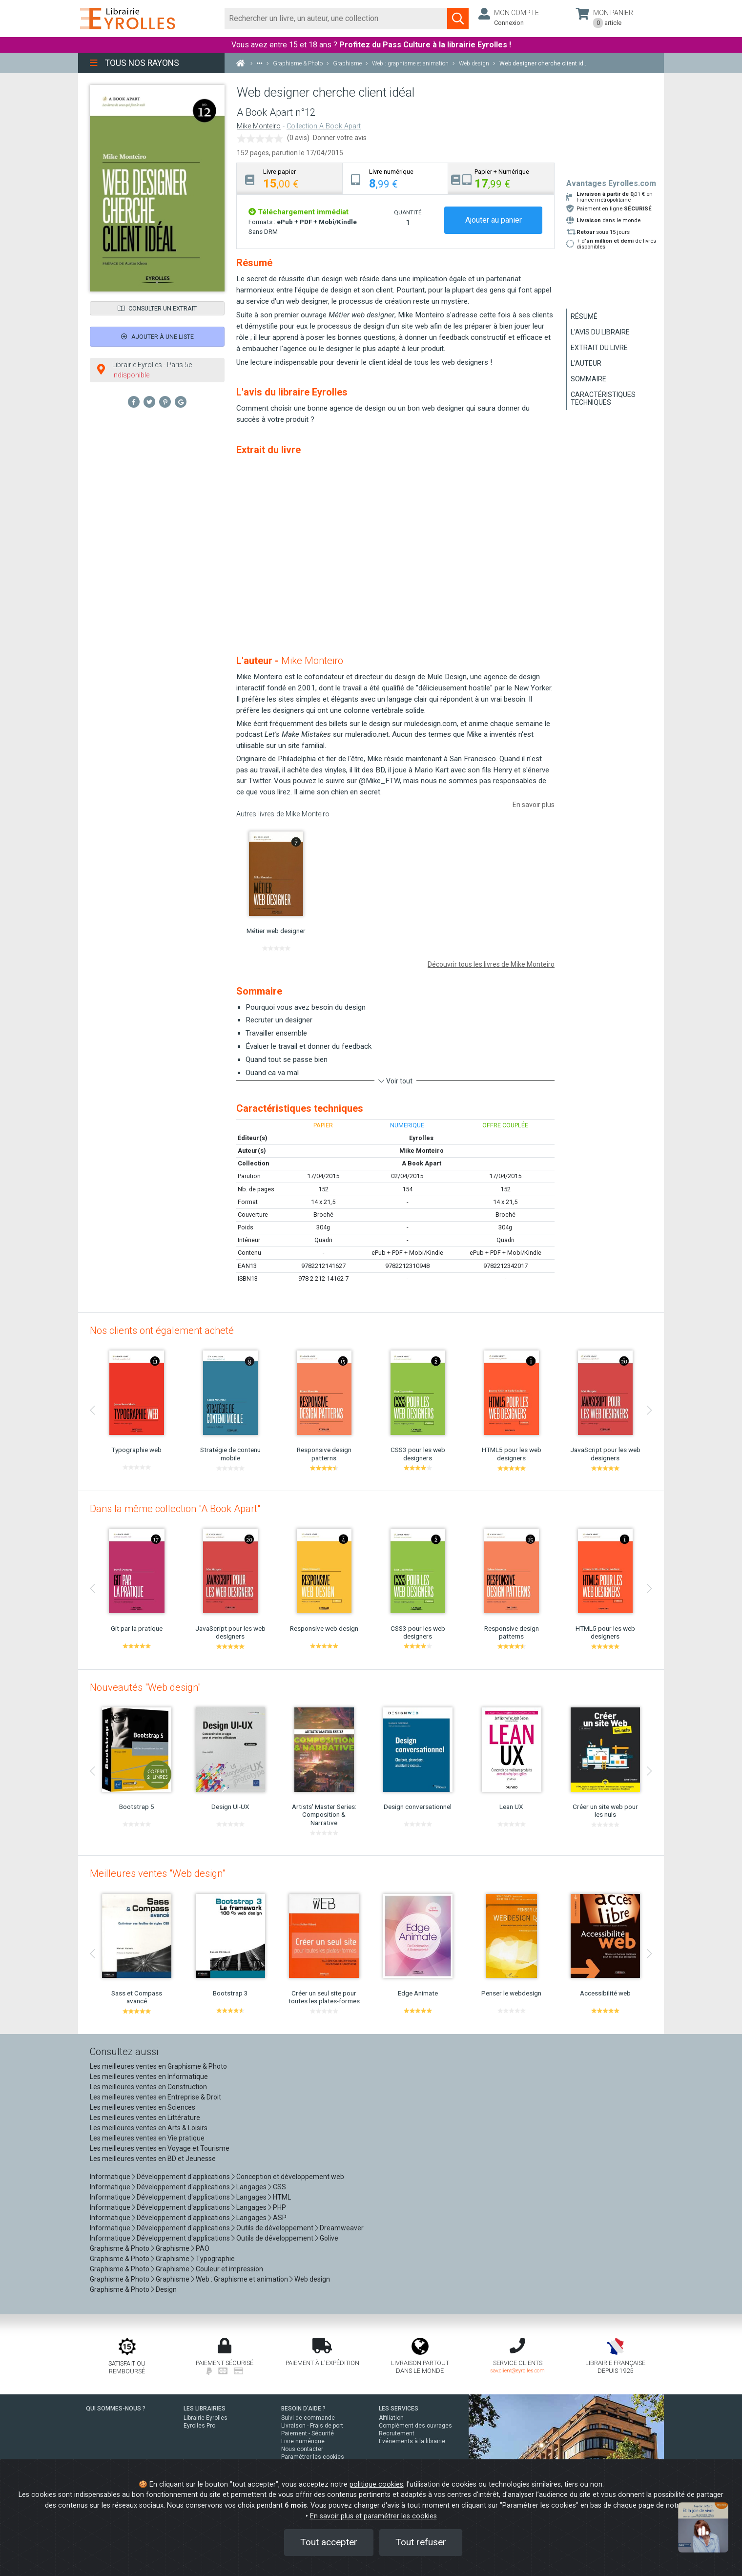 The height and width of the screenshot is (2576, 742). I want to click on Les meilleures ventes en Graphisme & Photo, so click(158, 2066).